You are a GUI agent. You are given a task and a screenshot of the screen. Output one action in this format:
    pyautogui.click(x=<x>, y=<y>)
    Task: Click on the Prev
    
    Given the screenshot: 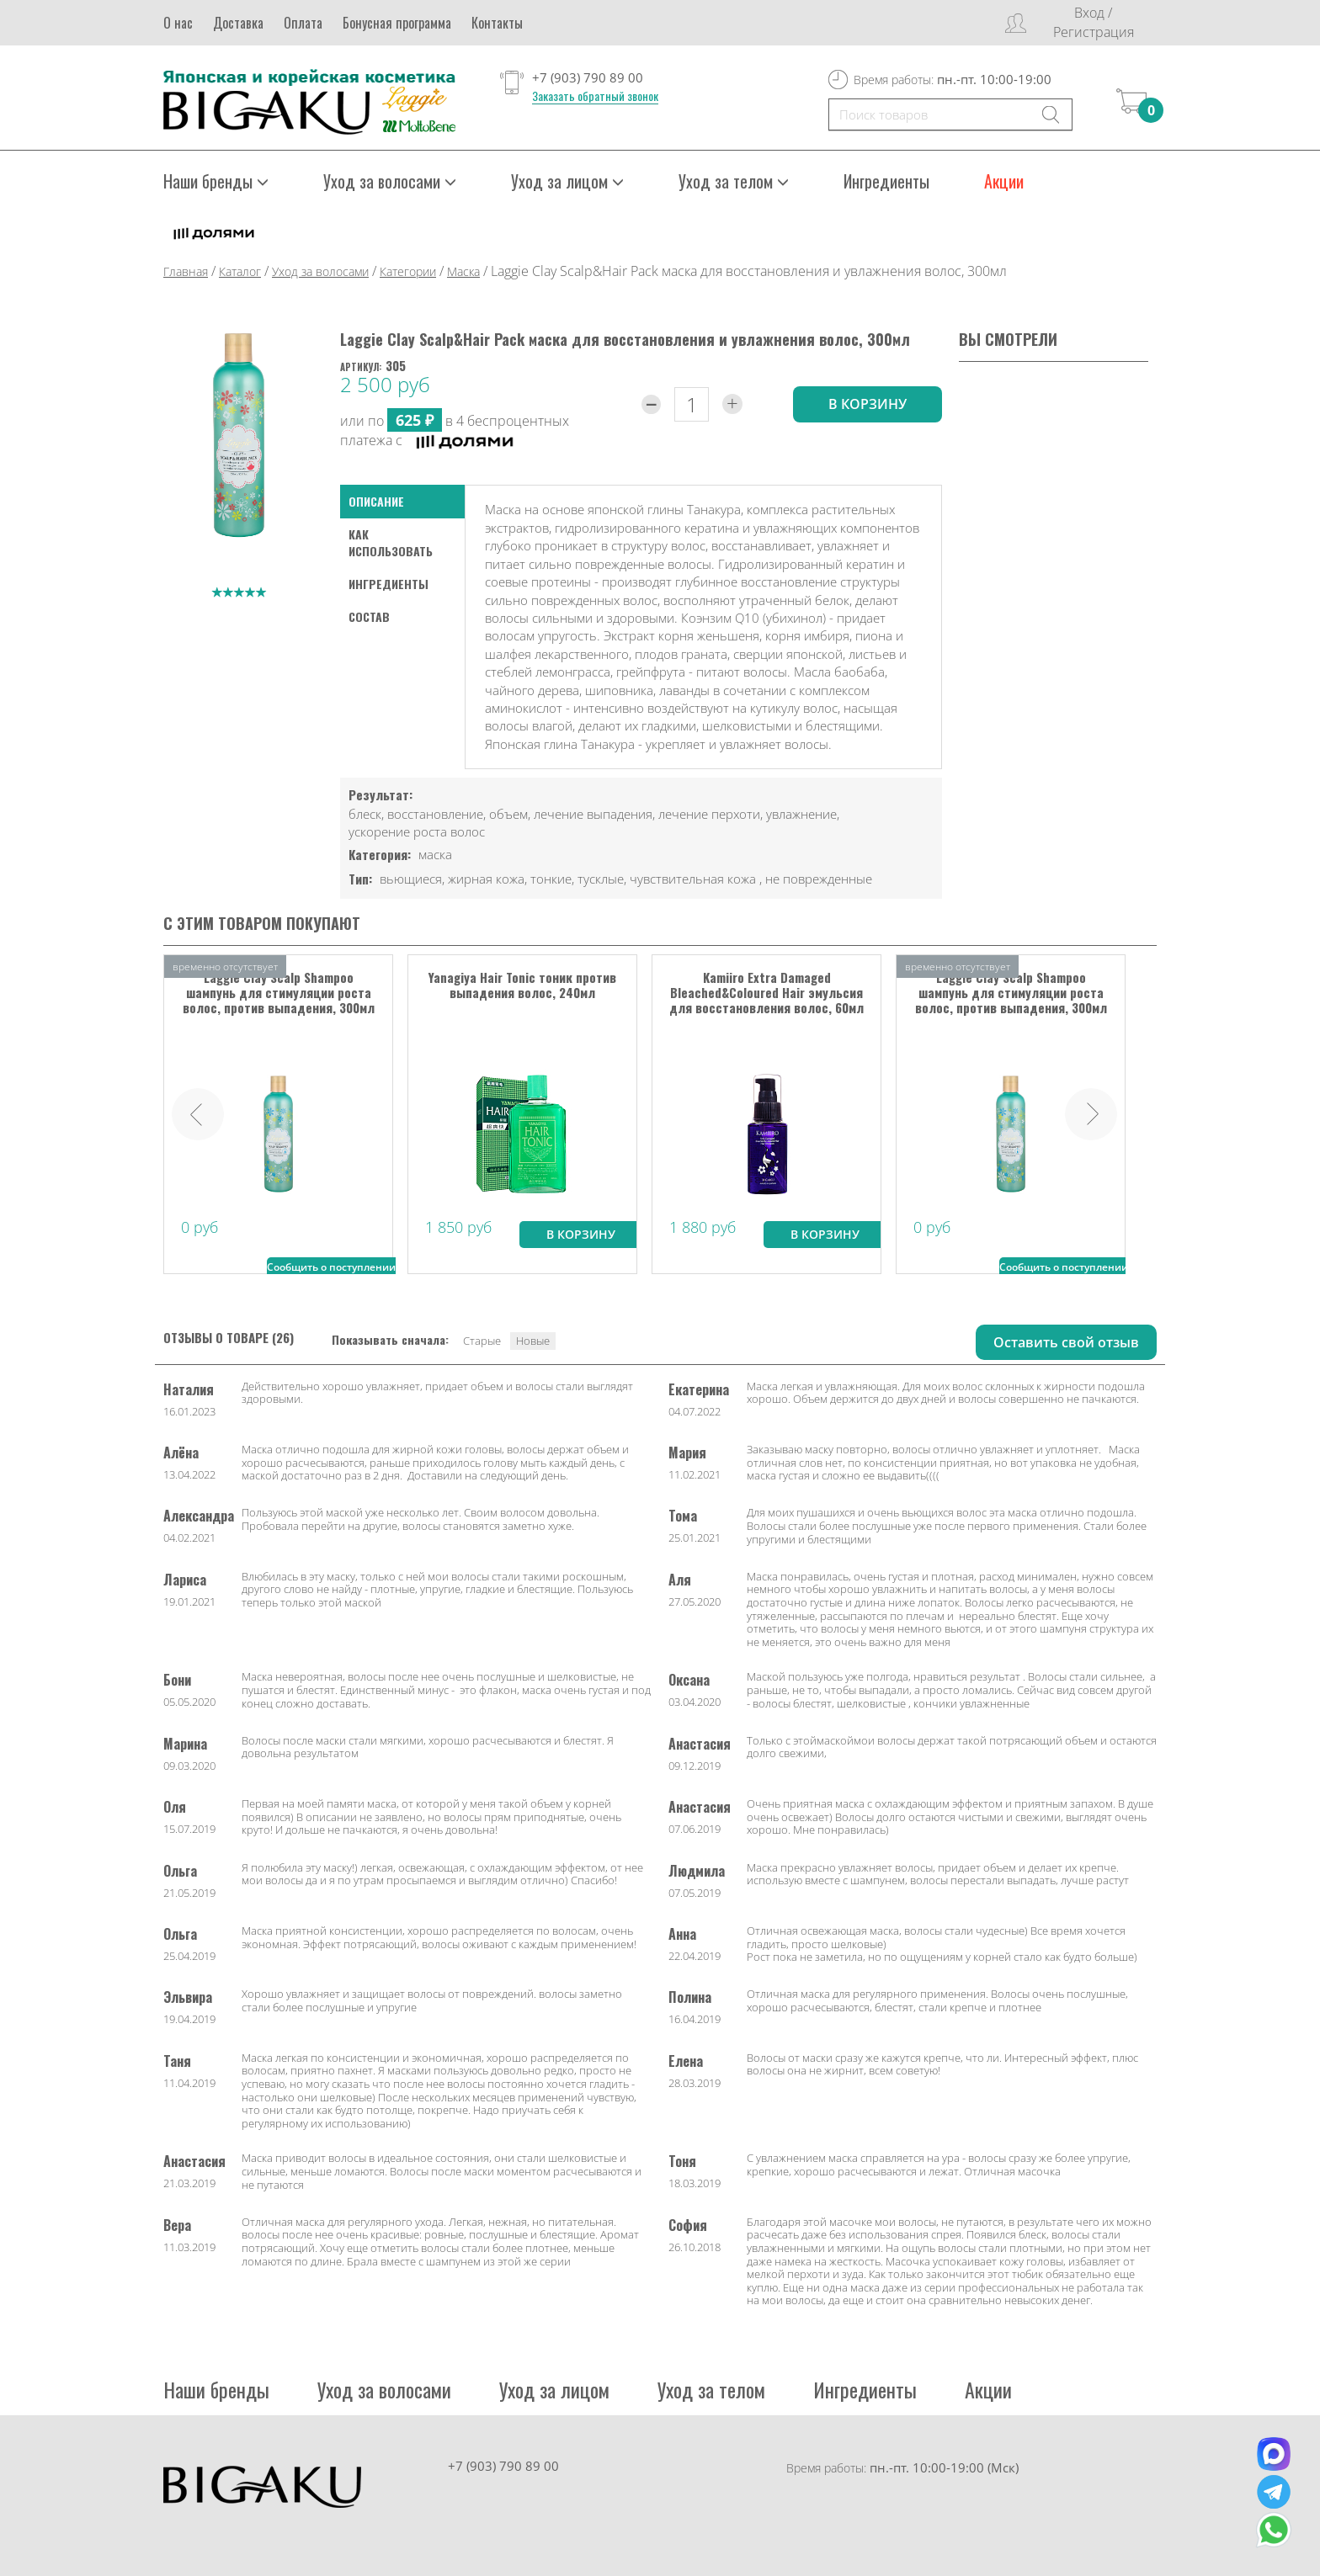 What is the action you would take?
    pyautogui.click(x=198, y=1113)
    